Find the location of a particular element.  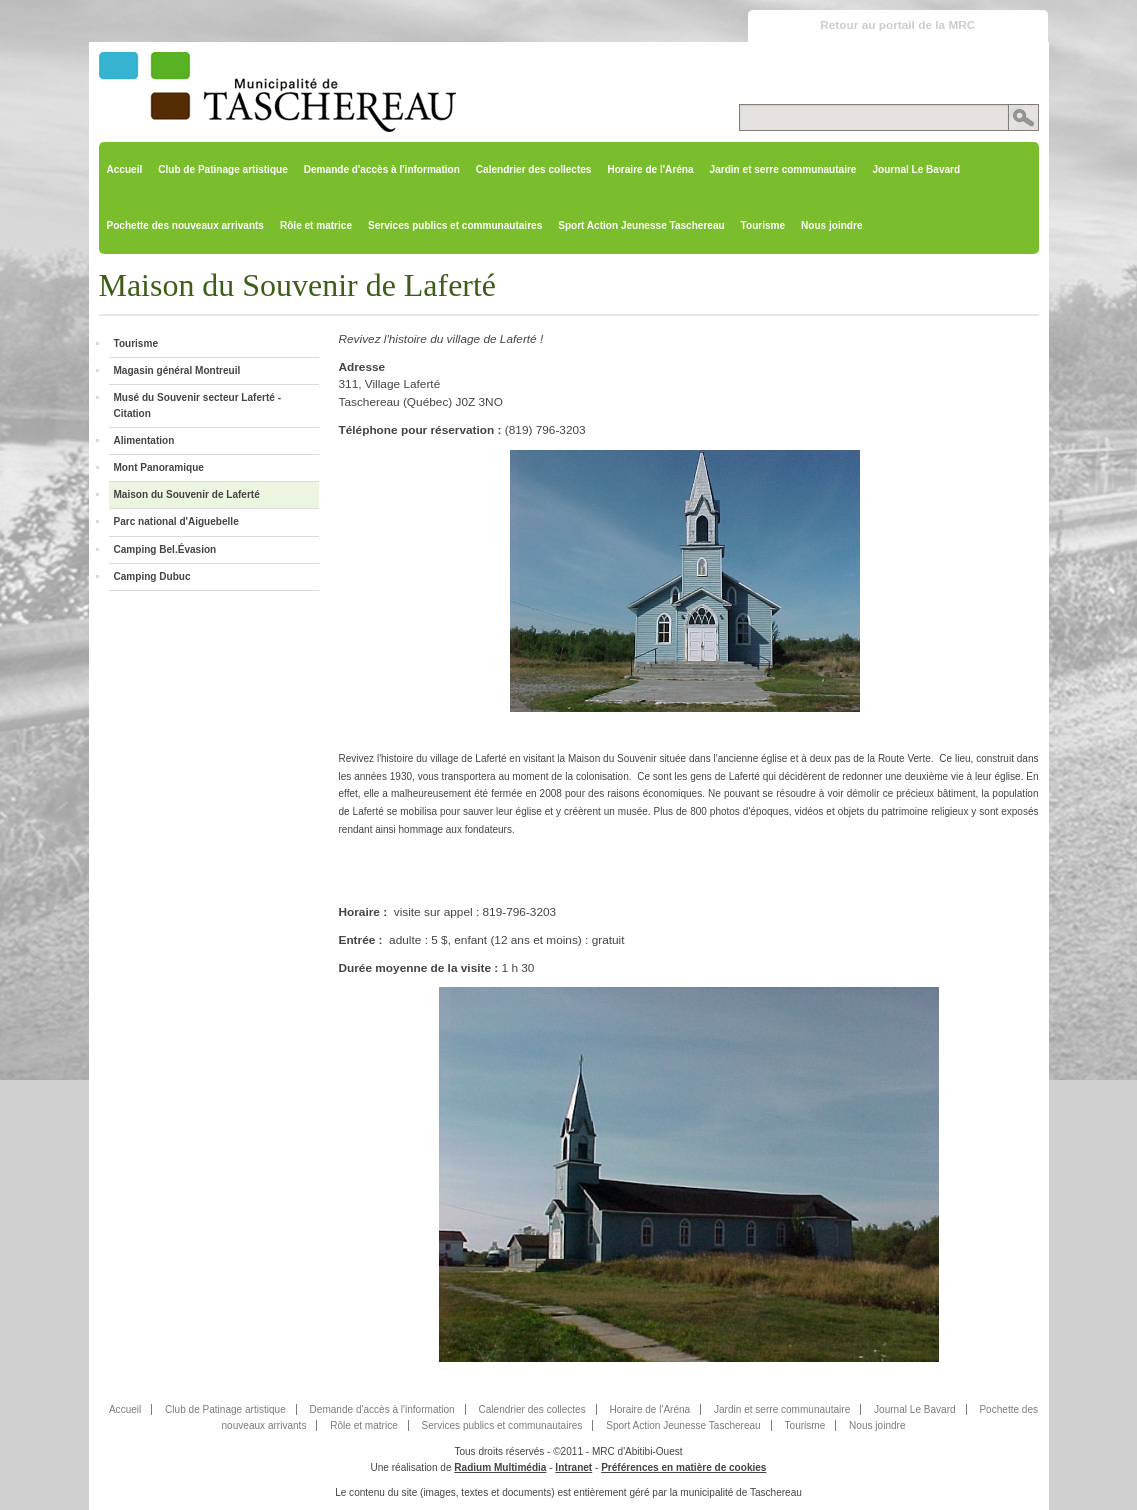

Rôle et matrice is located at coordinates (316, 225).